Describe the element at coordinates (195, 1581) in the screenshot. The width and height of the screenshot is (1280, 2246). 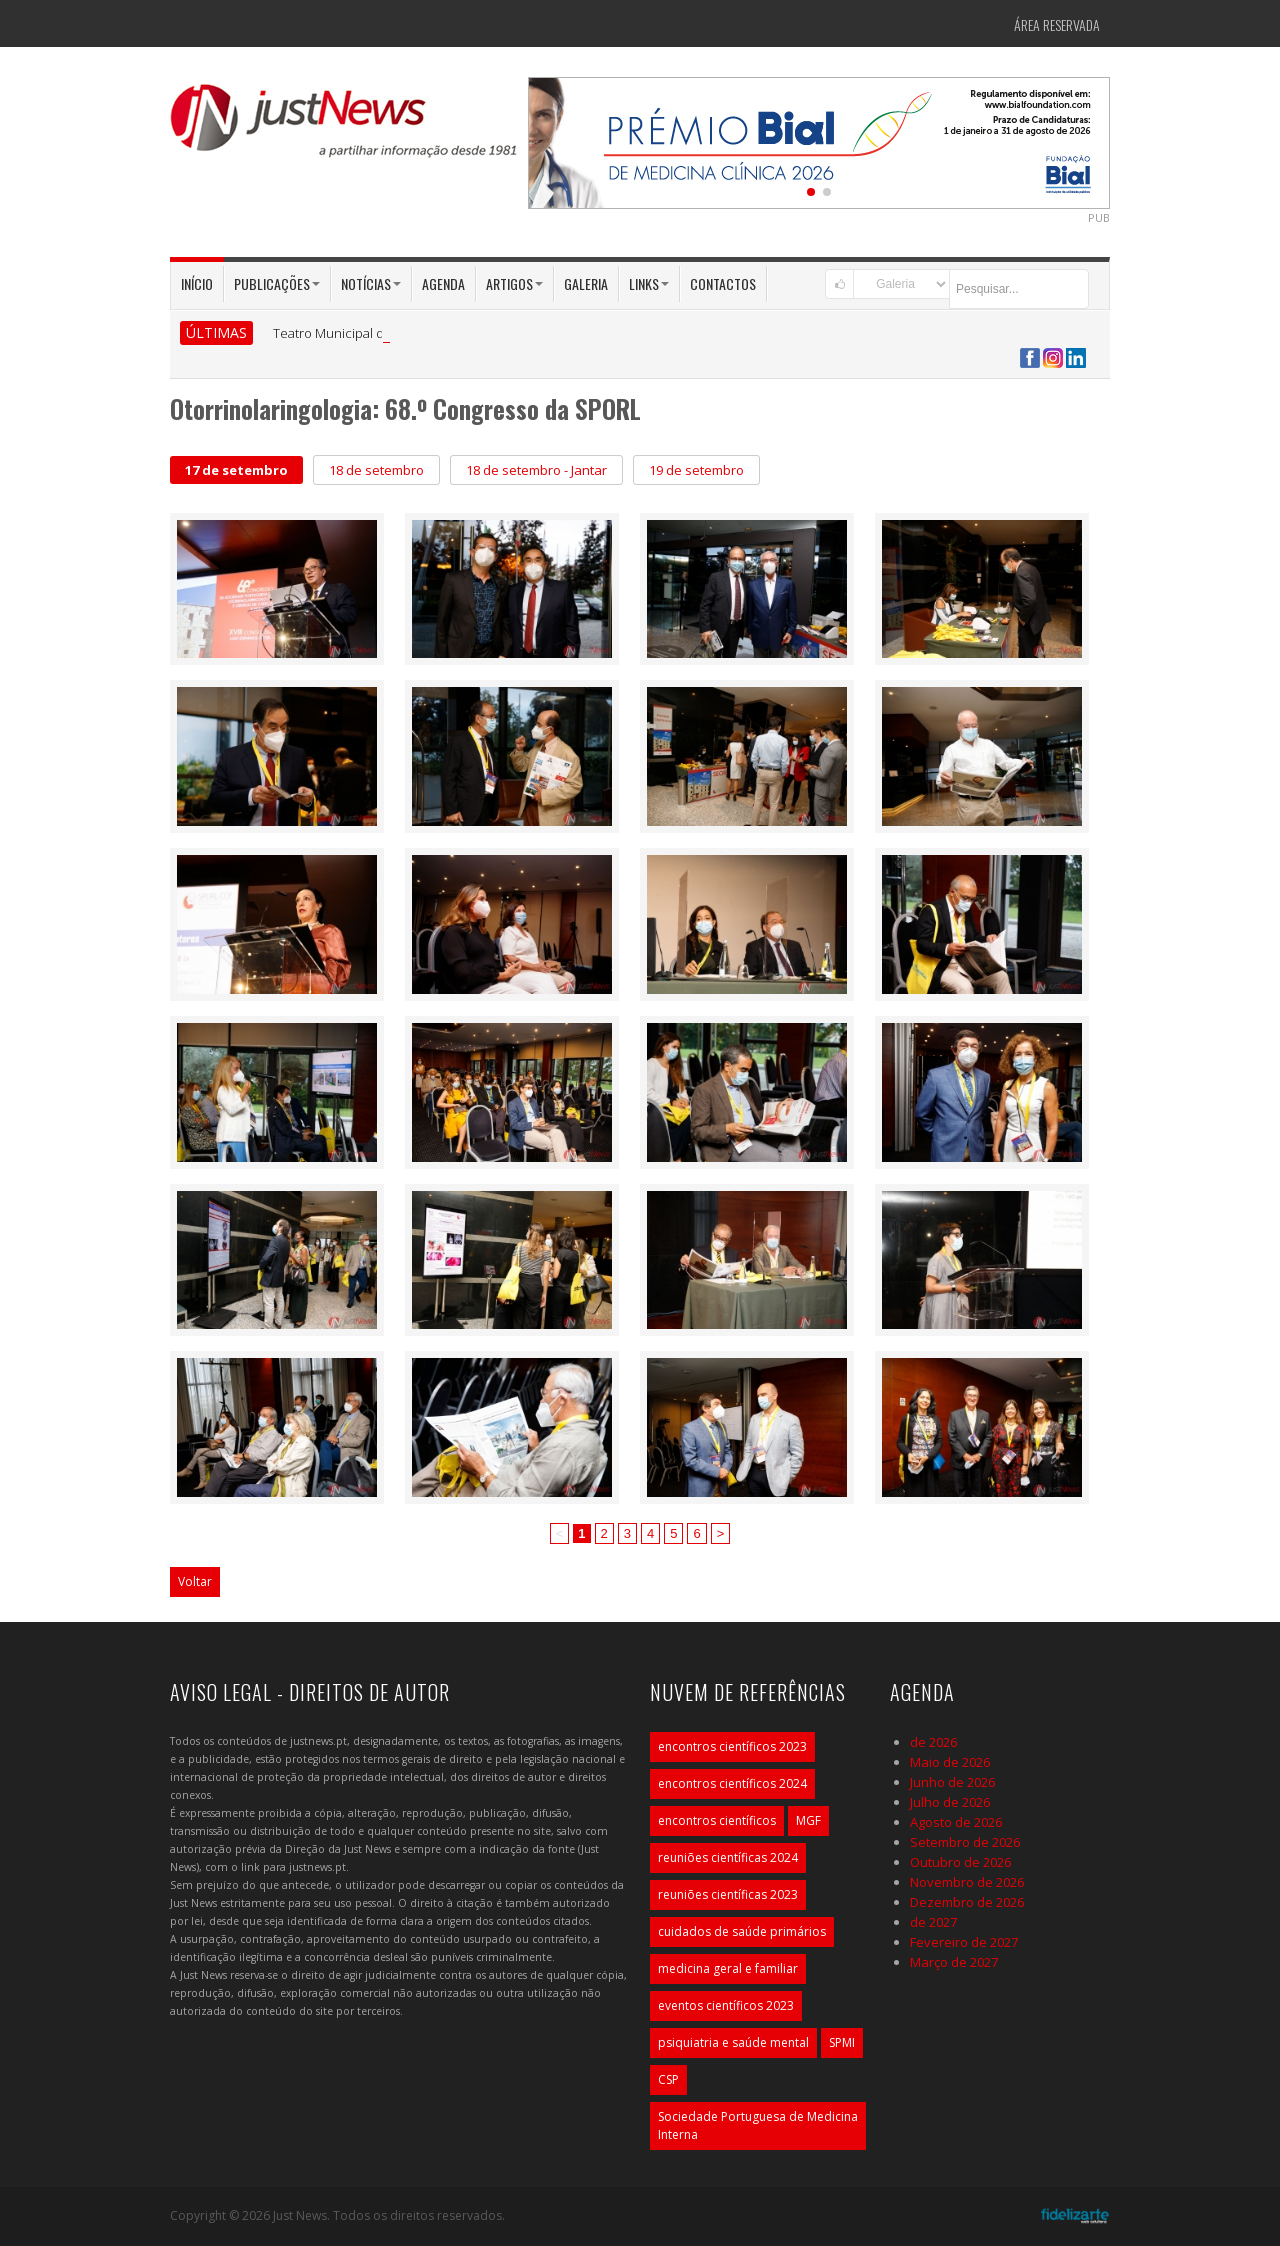
I see `Voltar` at that location.